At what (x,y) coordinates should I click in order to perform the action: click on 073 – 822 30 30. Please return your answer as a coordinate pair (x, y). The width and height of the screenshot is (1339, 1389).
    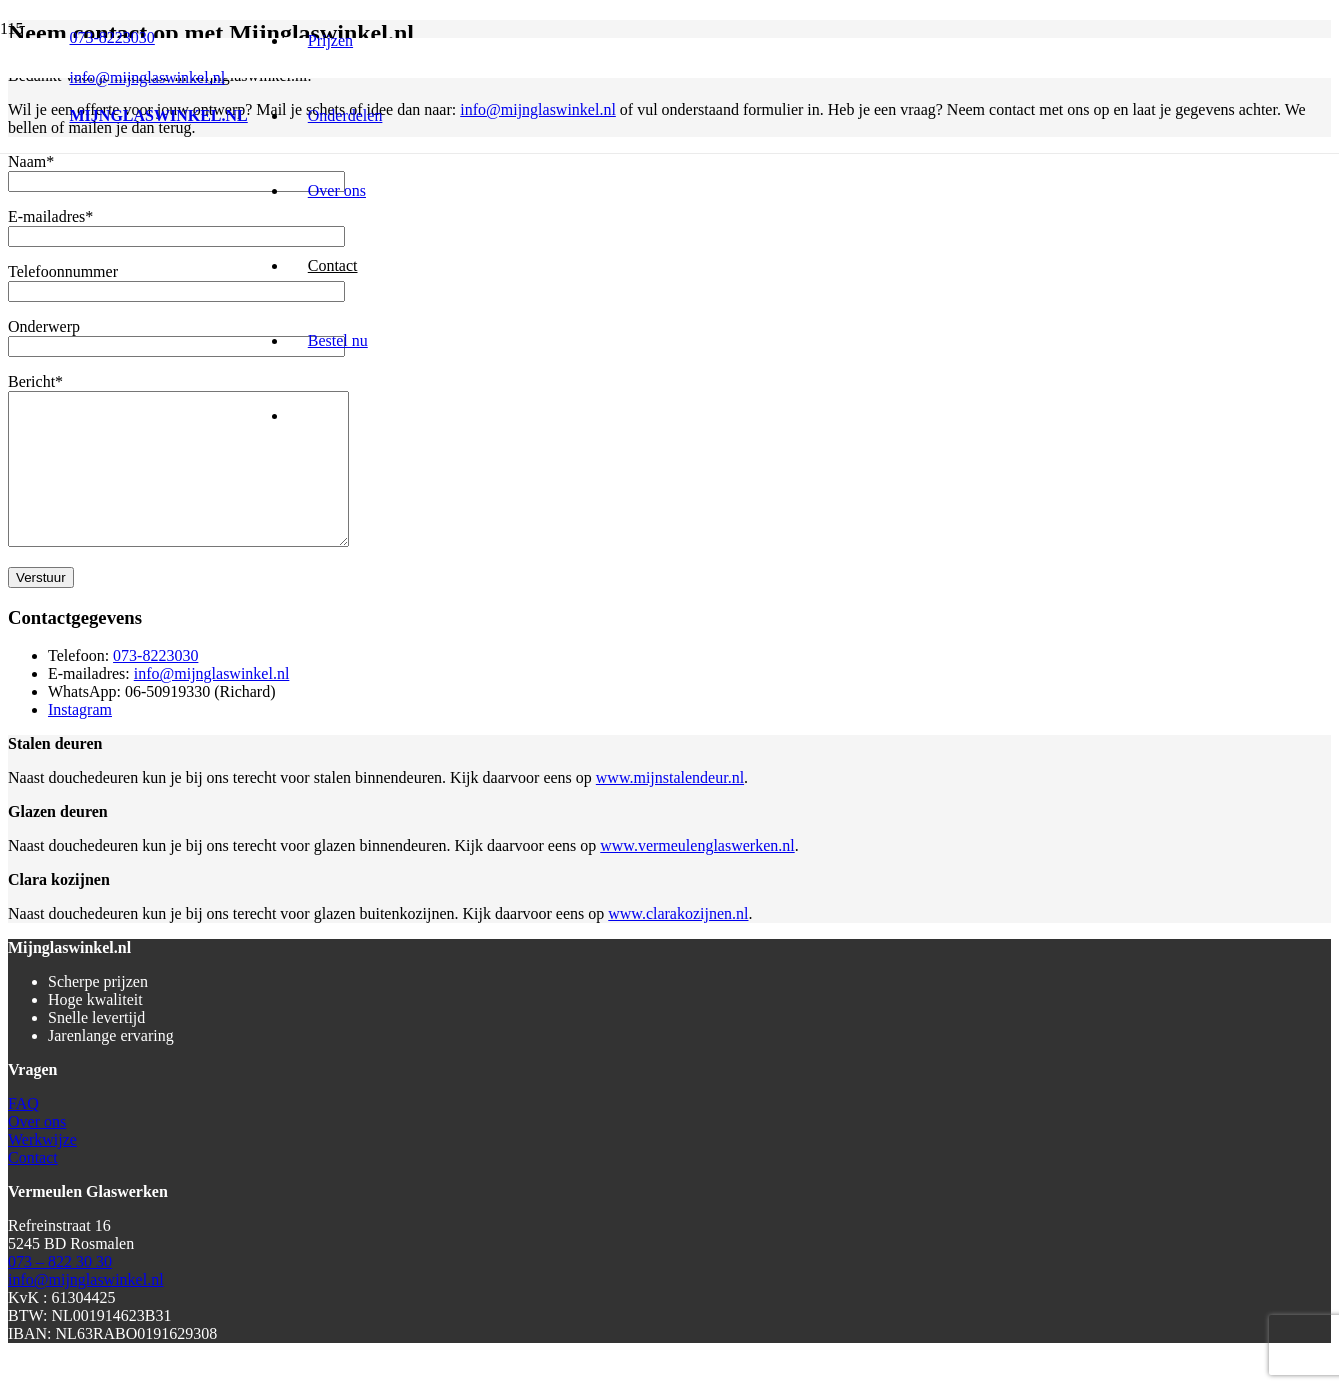
    Looking at the image, I should click on (60, 1291).